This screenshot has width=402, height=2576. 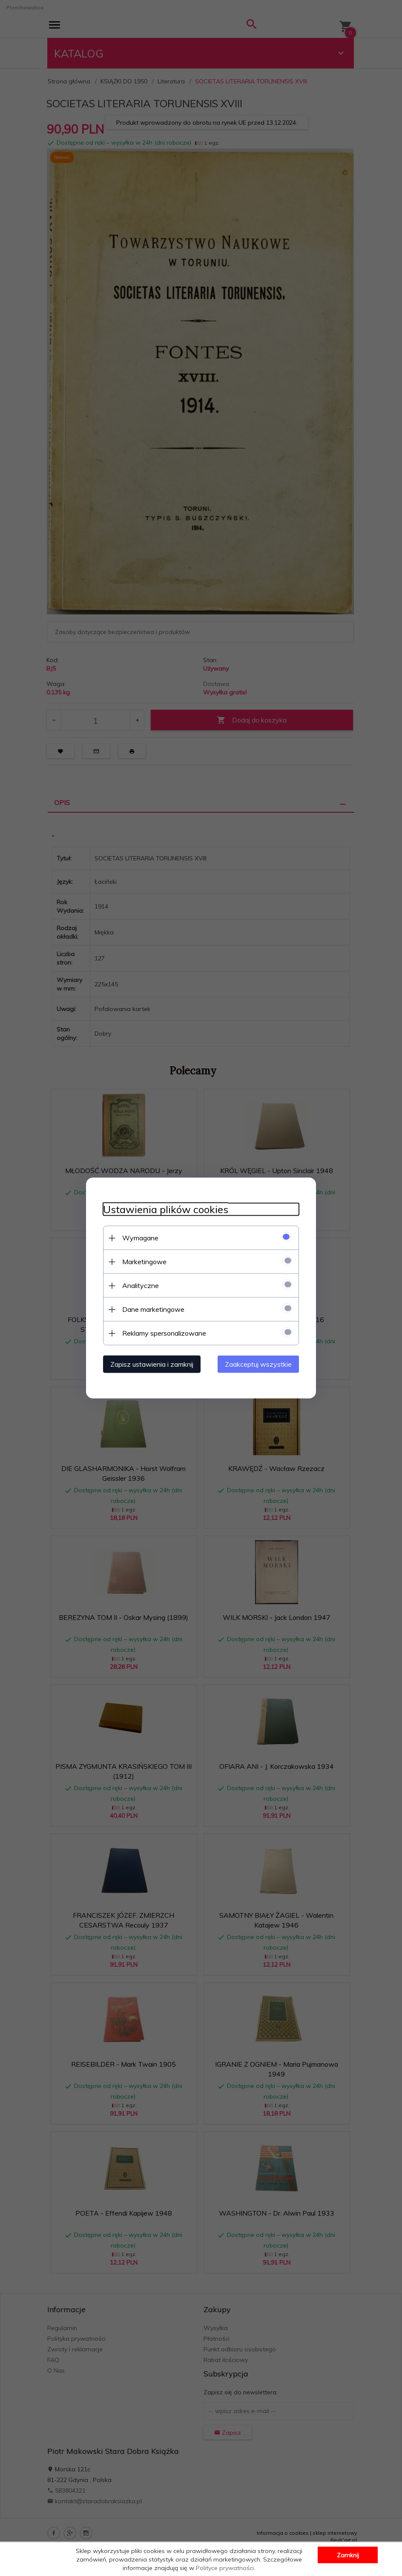 I want to click on Wymagane, so click(x=140, y=1238).